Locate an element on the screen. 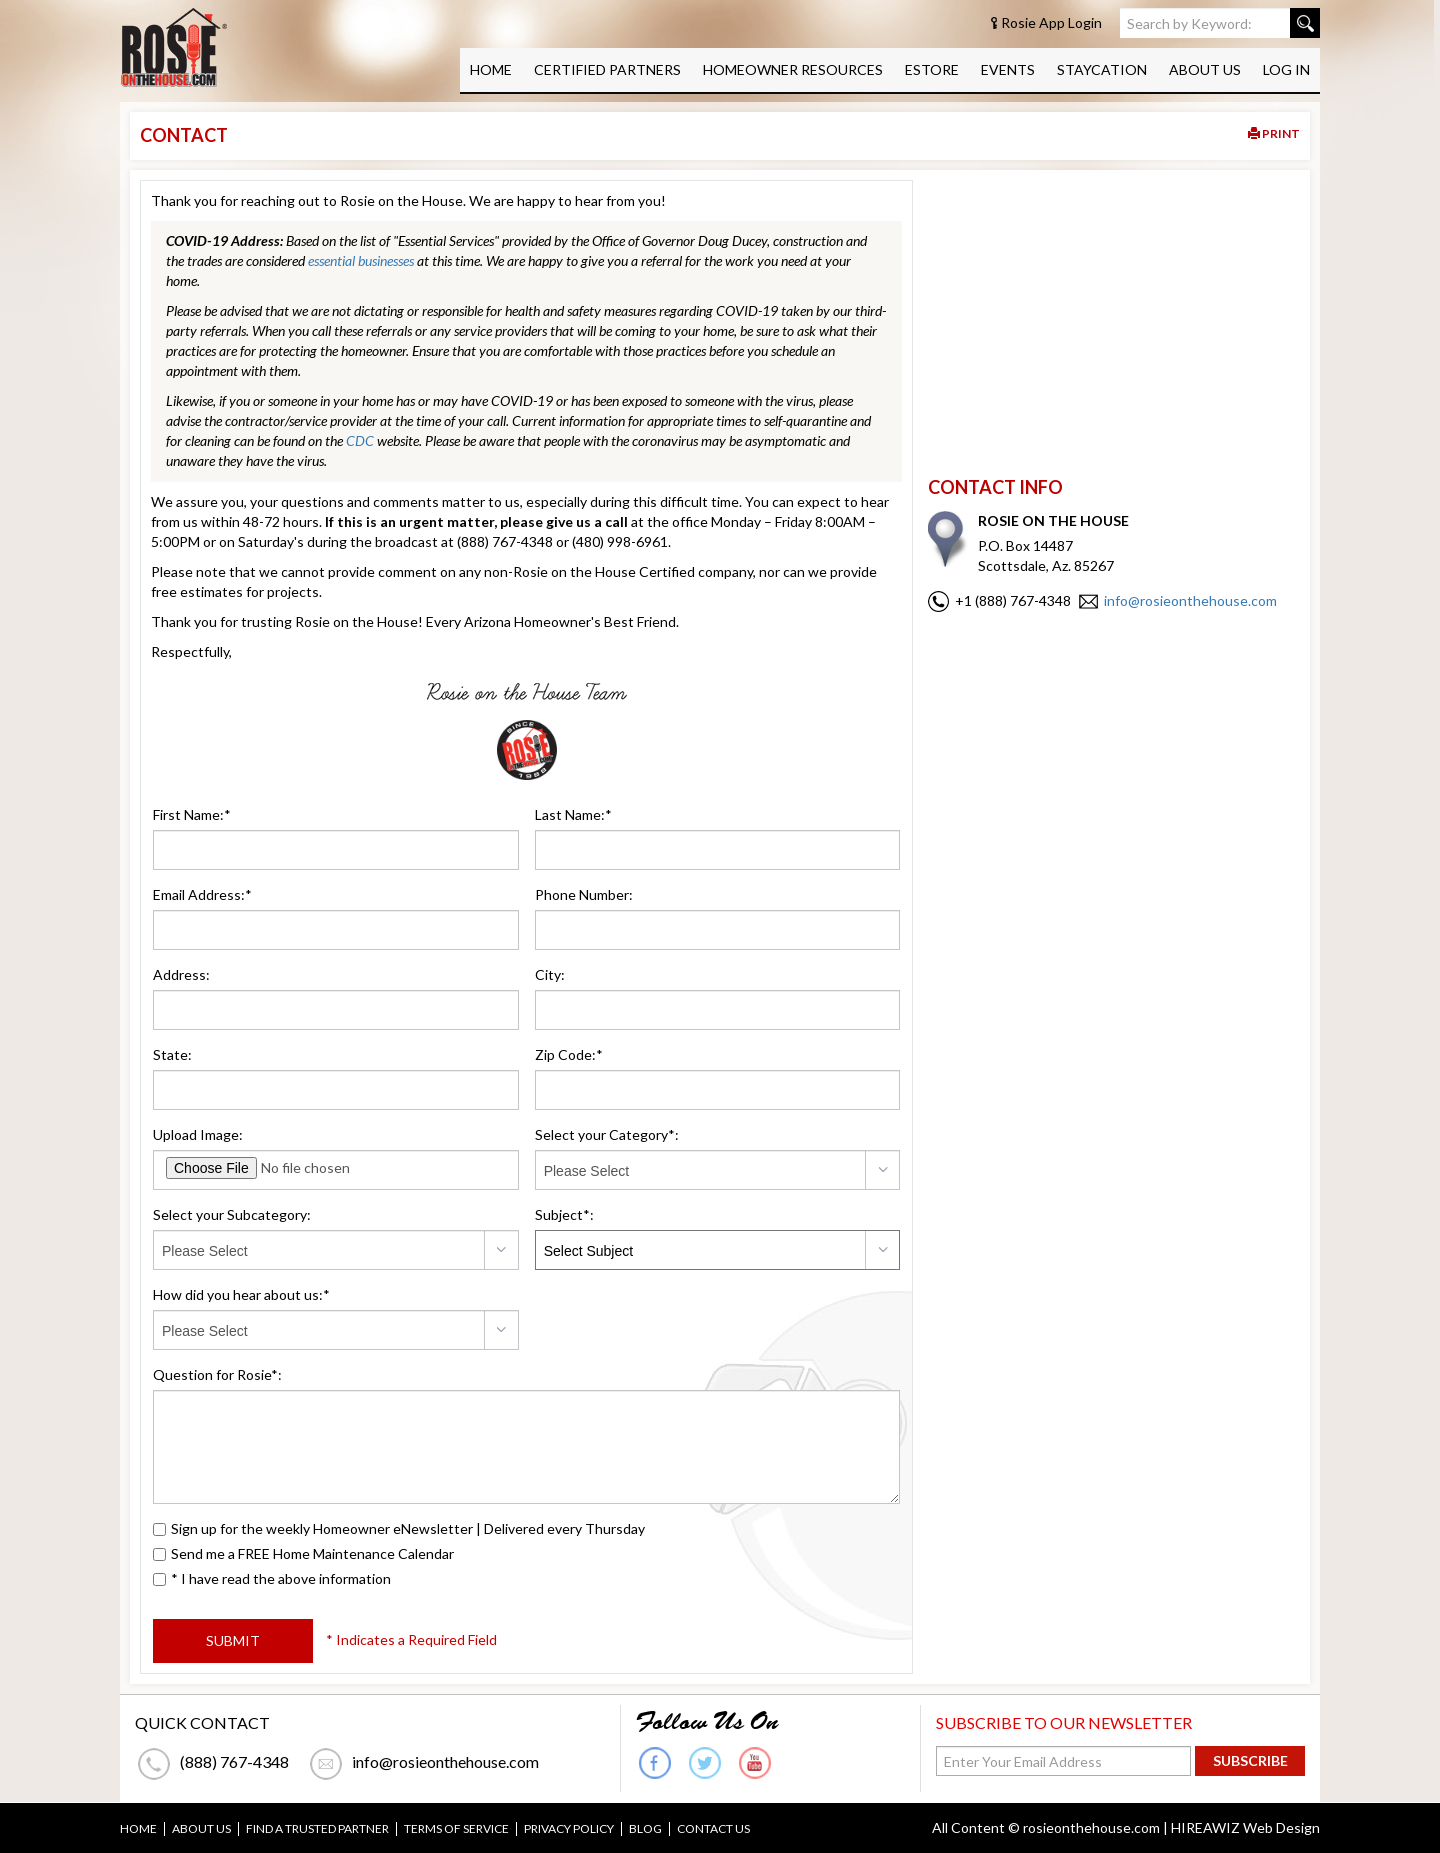 Image resolution: width=1440 pixels, height=1853 pixels. Phone Number: is located at coordinates (584, 894).